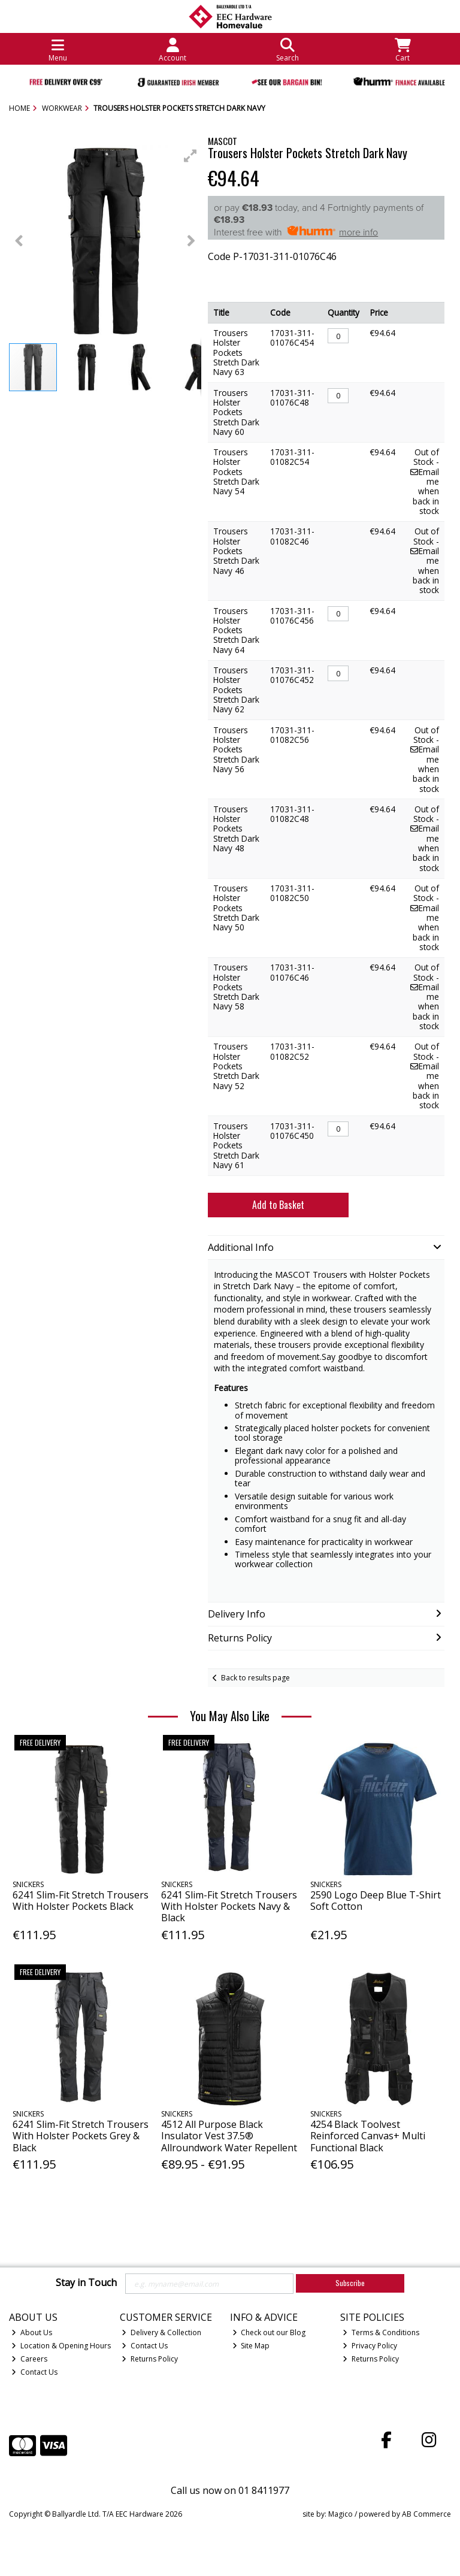  I want to click on 4254 Black Toolvest Reinforced Canvas+ Multi Functional Black, so click(367, 2136).